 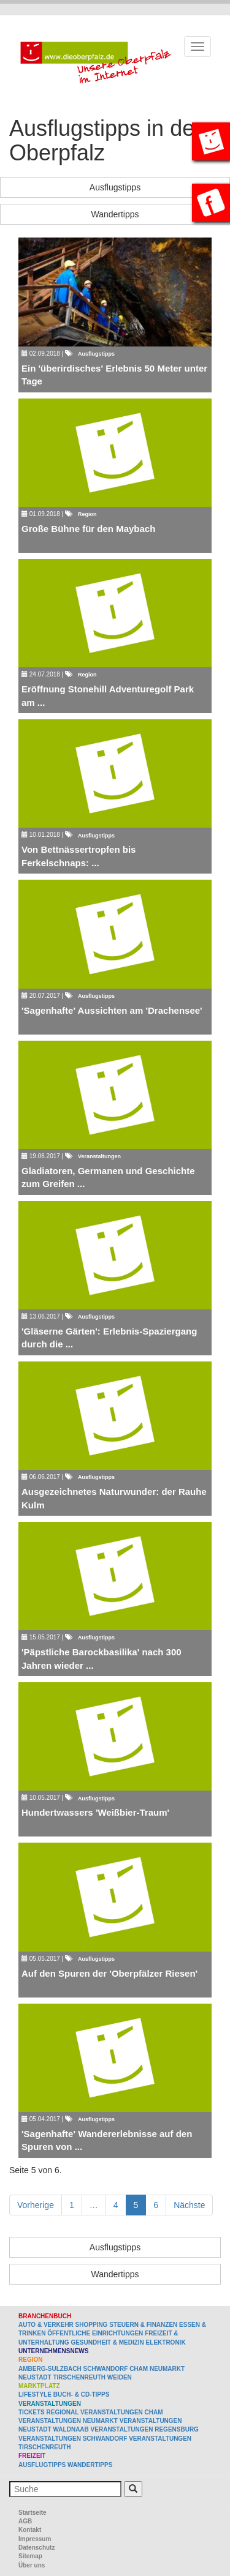 What do you see at coordinates (143, 2324) in the screenshot?
I see `Steuern & Finanzen` at bounding box center [143, 2324].